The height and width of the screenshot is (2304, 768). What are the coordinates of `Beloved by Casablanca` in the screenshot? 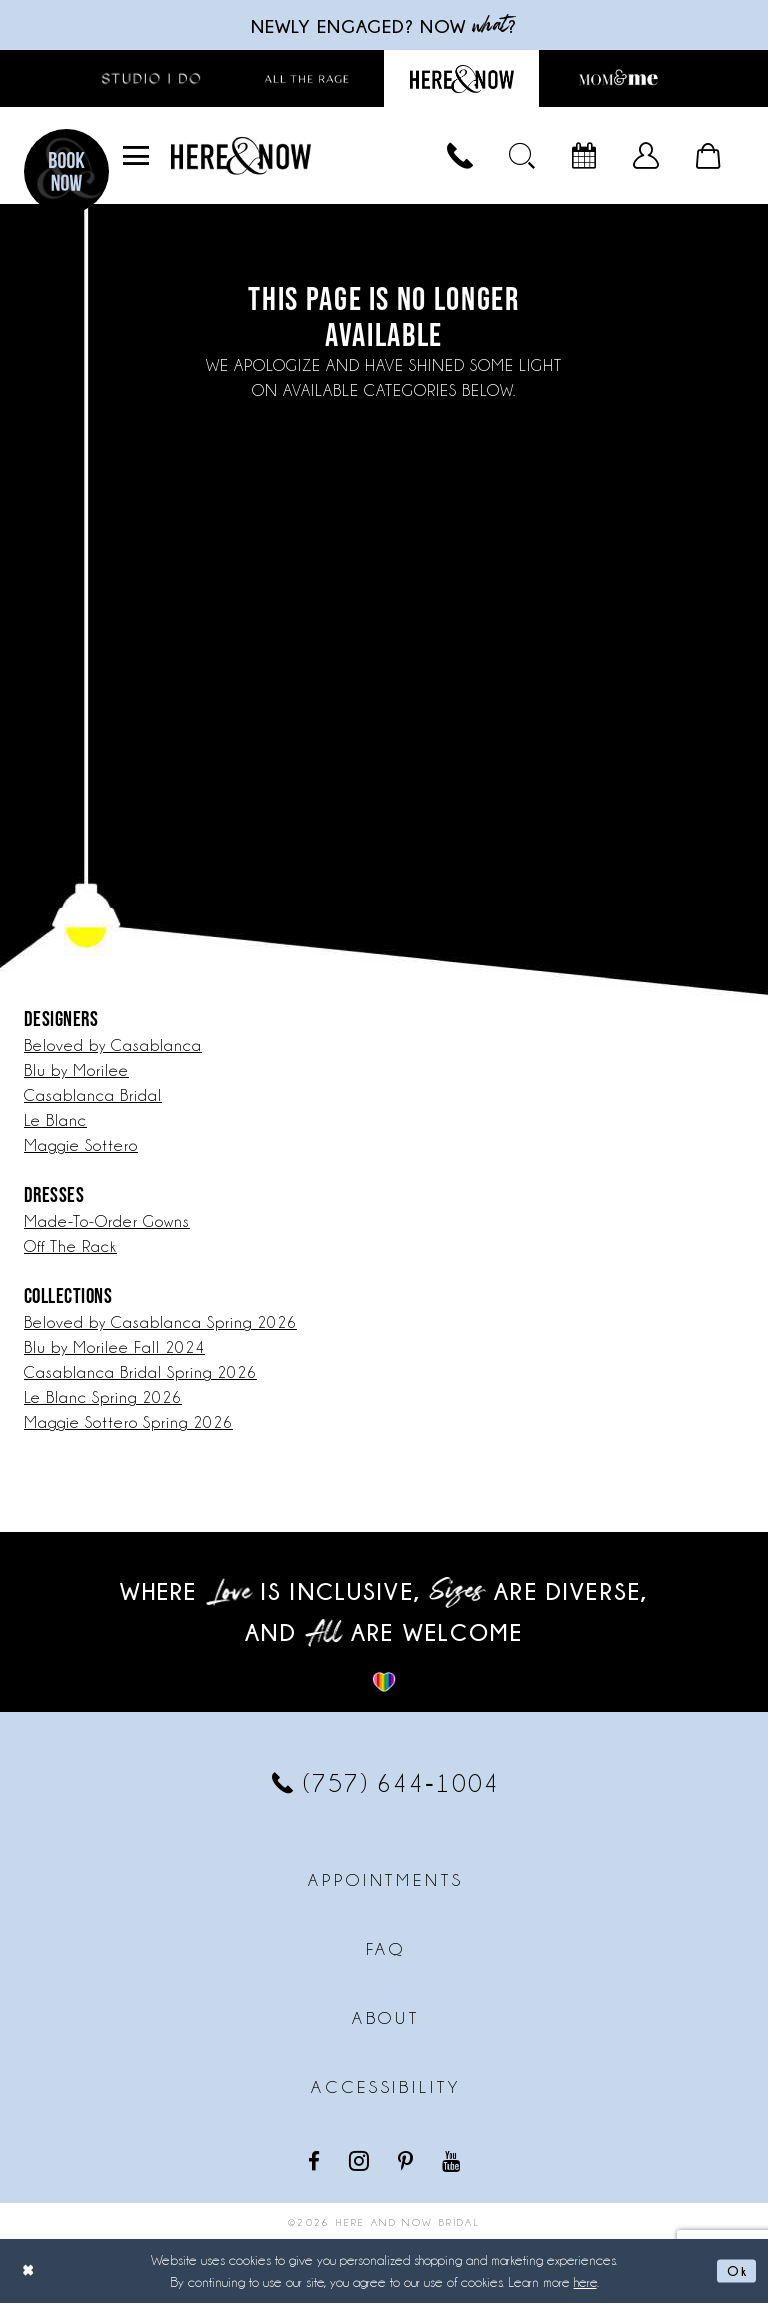 It's located at (113, 1046).